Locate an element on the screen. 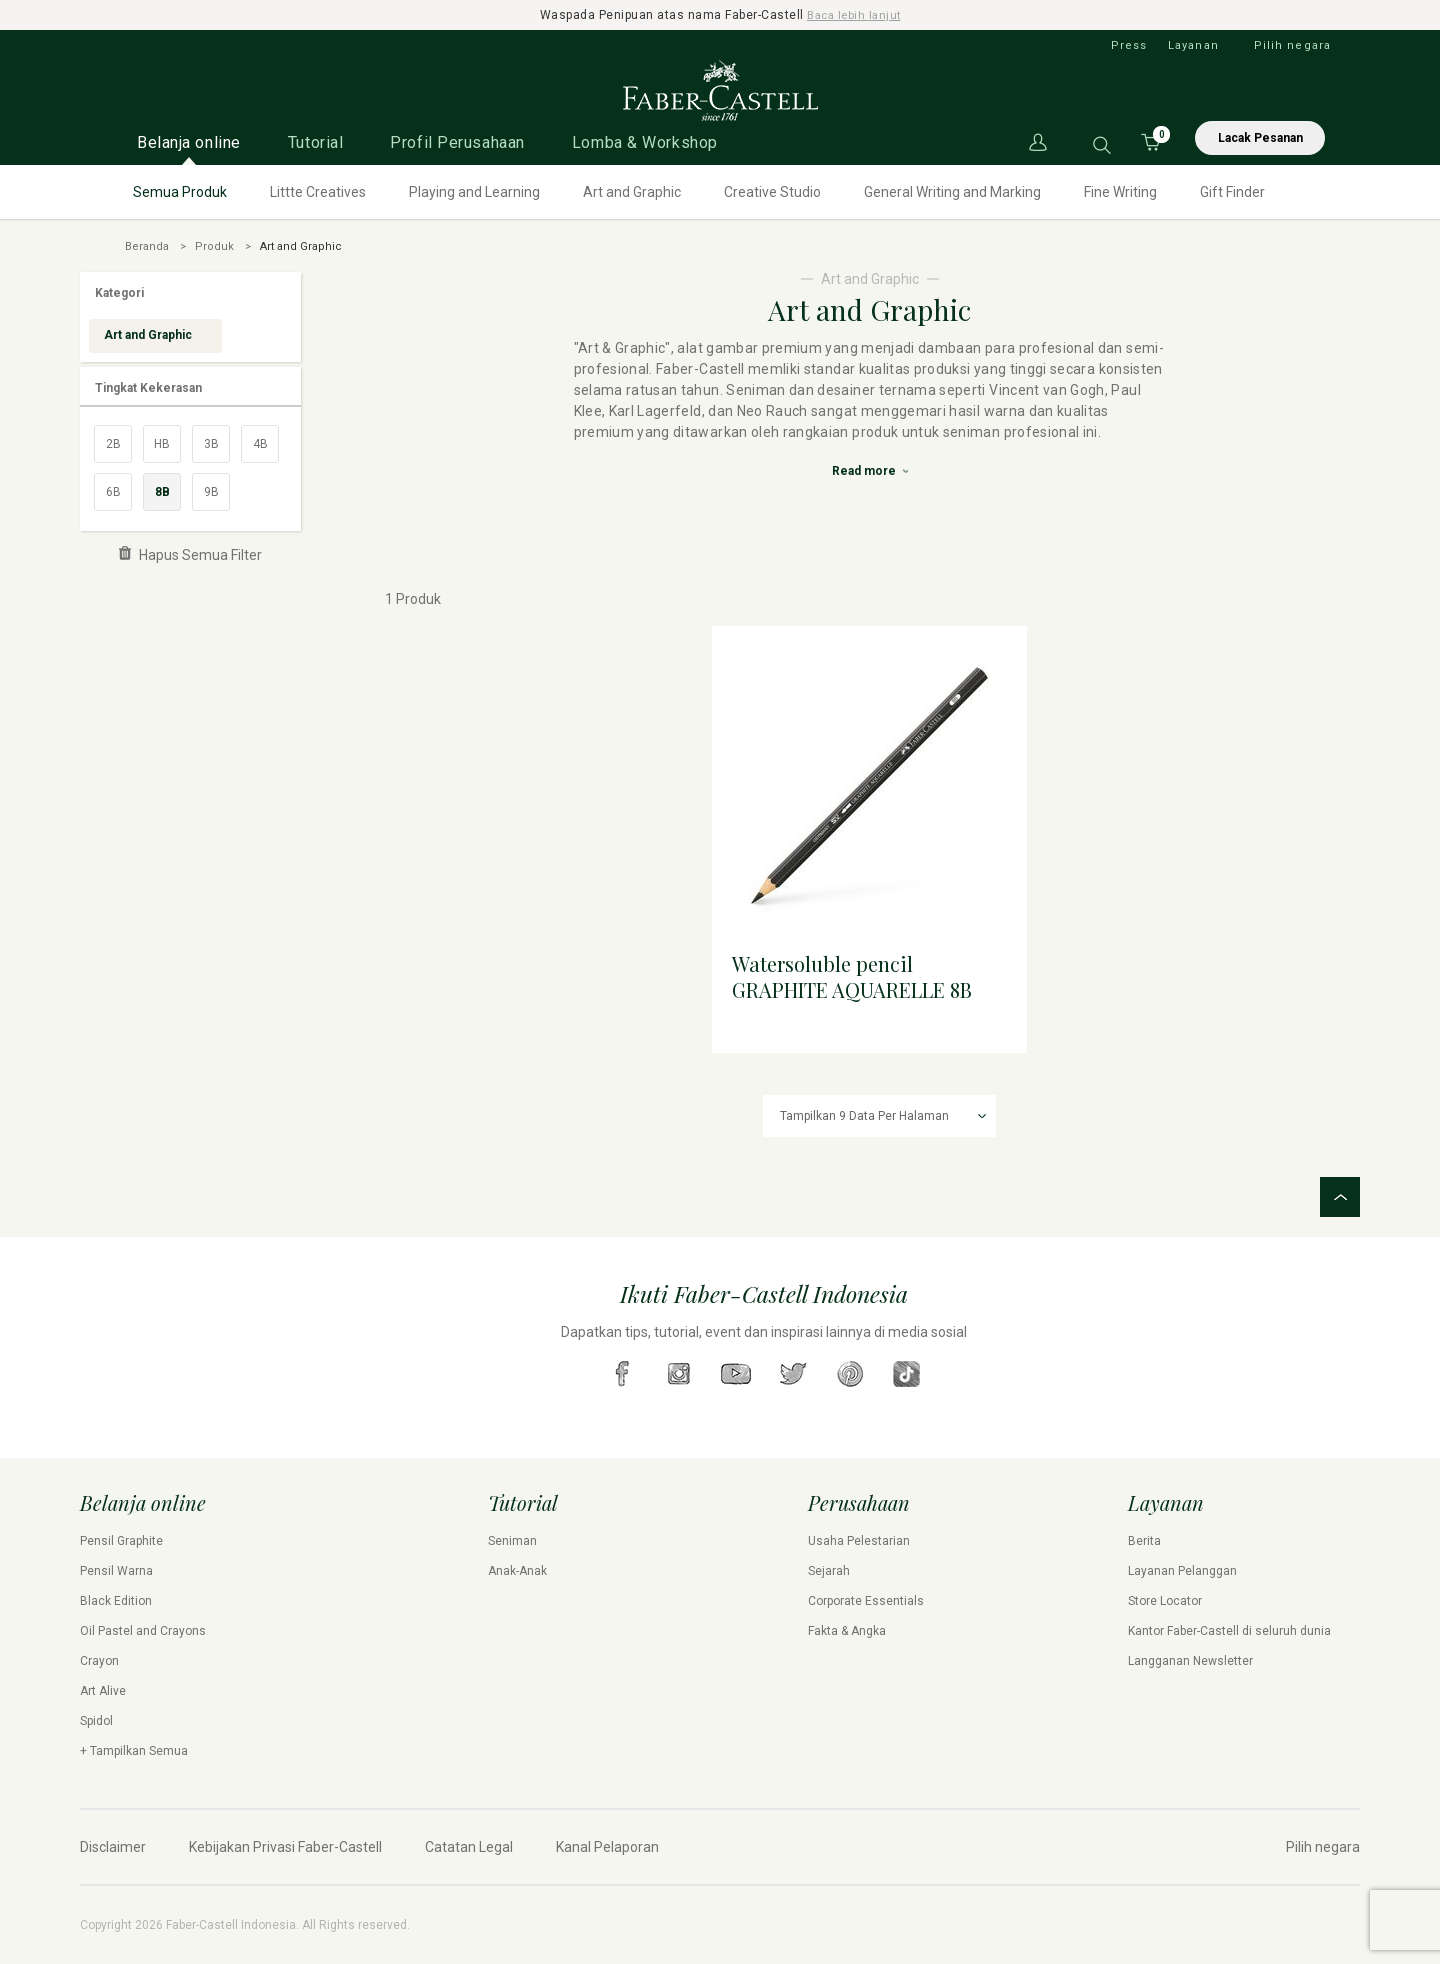  Press is located at coordinates (1129, 45).